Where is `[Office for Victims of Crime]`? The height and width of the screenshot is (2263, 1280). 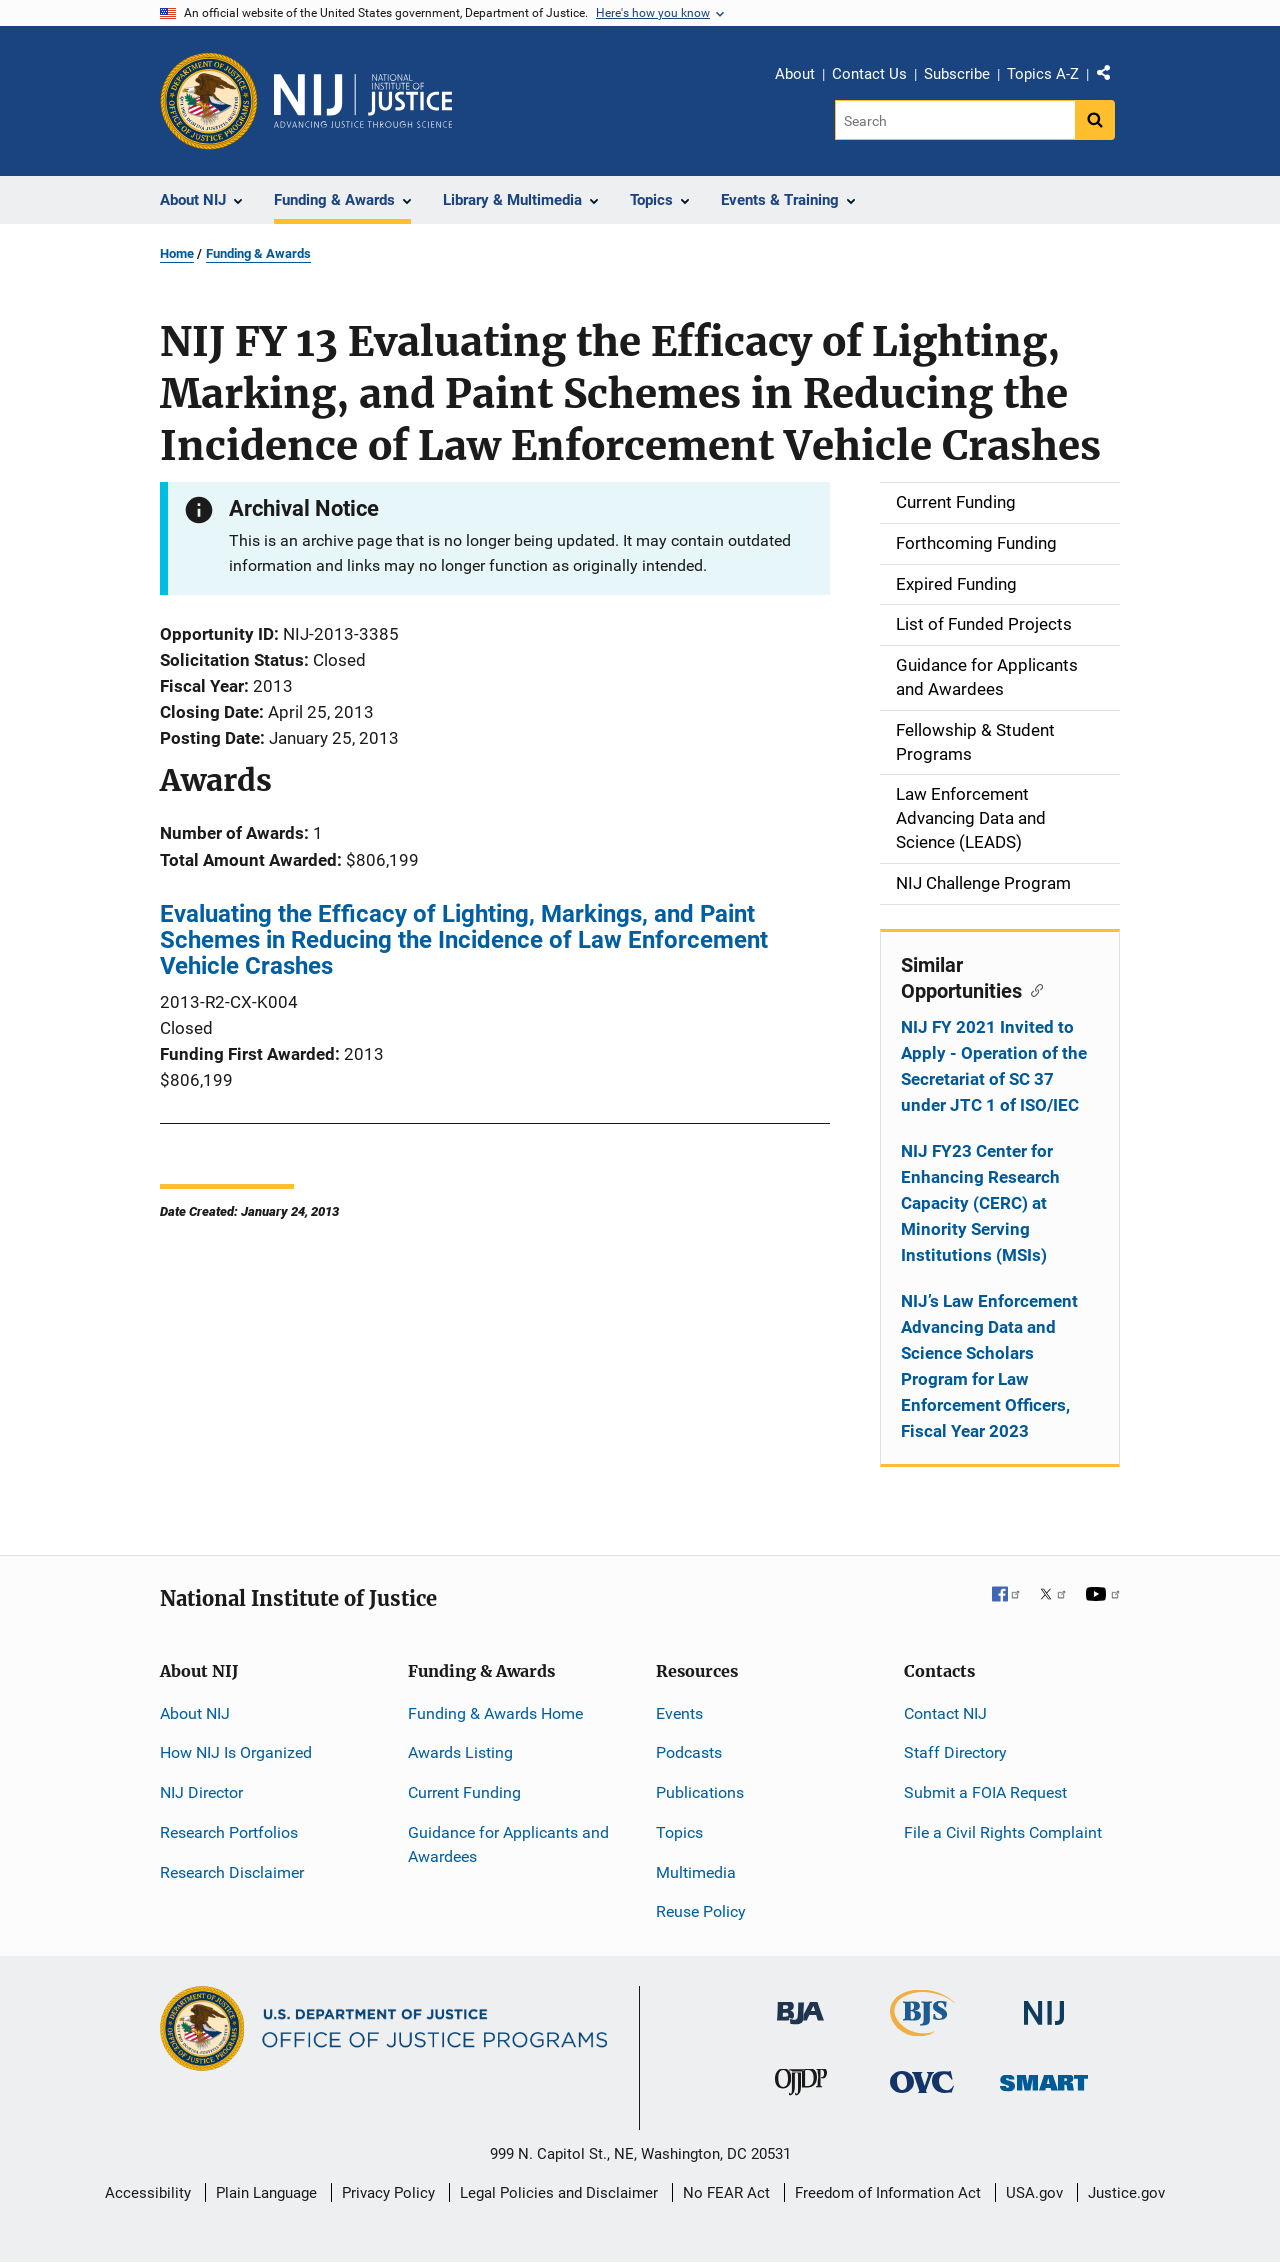
[Office for Victims of Crime] is located at coordinates (922, 2081).